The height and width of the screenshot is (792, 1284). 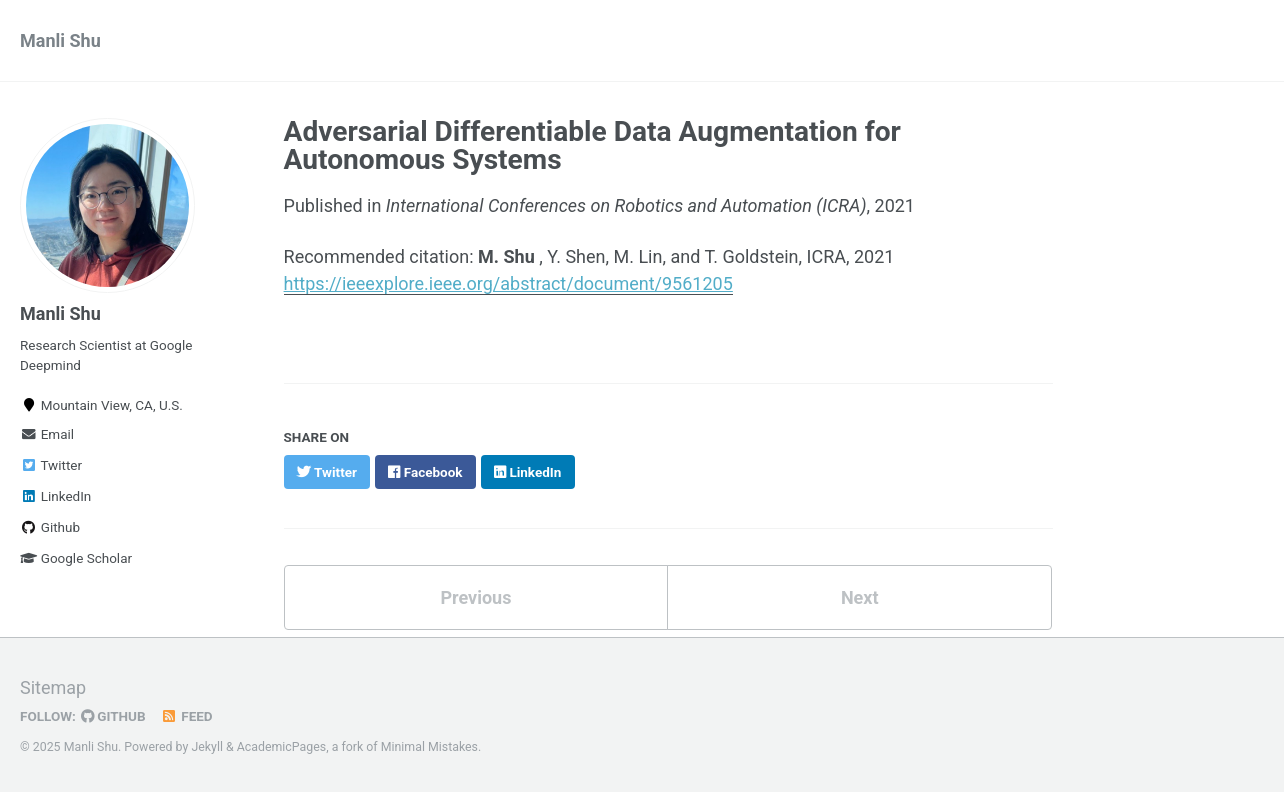 I want to click on Github, so click(x=50, y=527).